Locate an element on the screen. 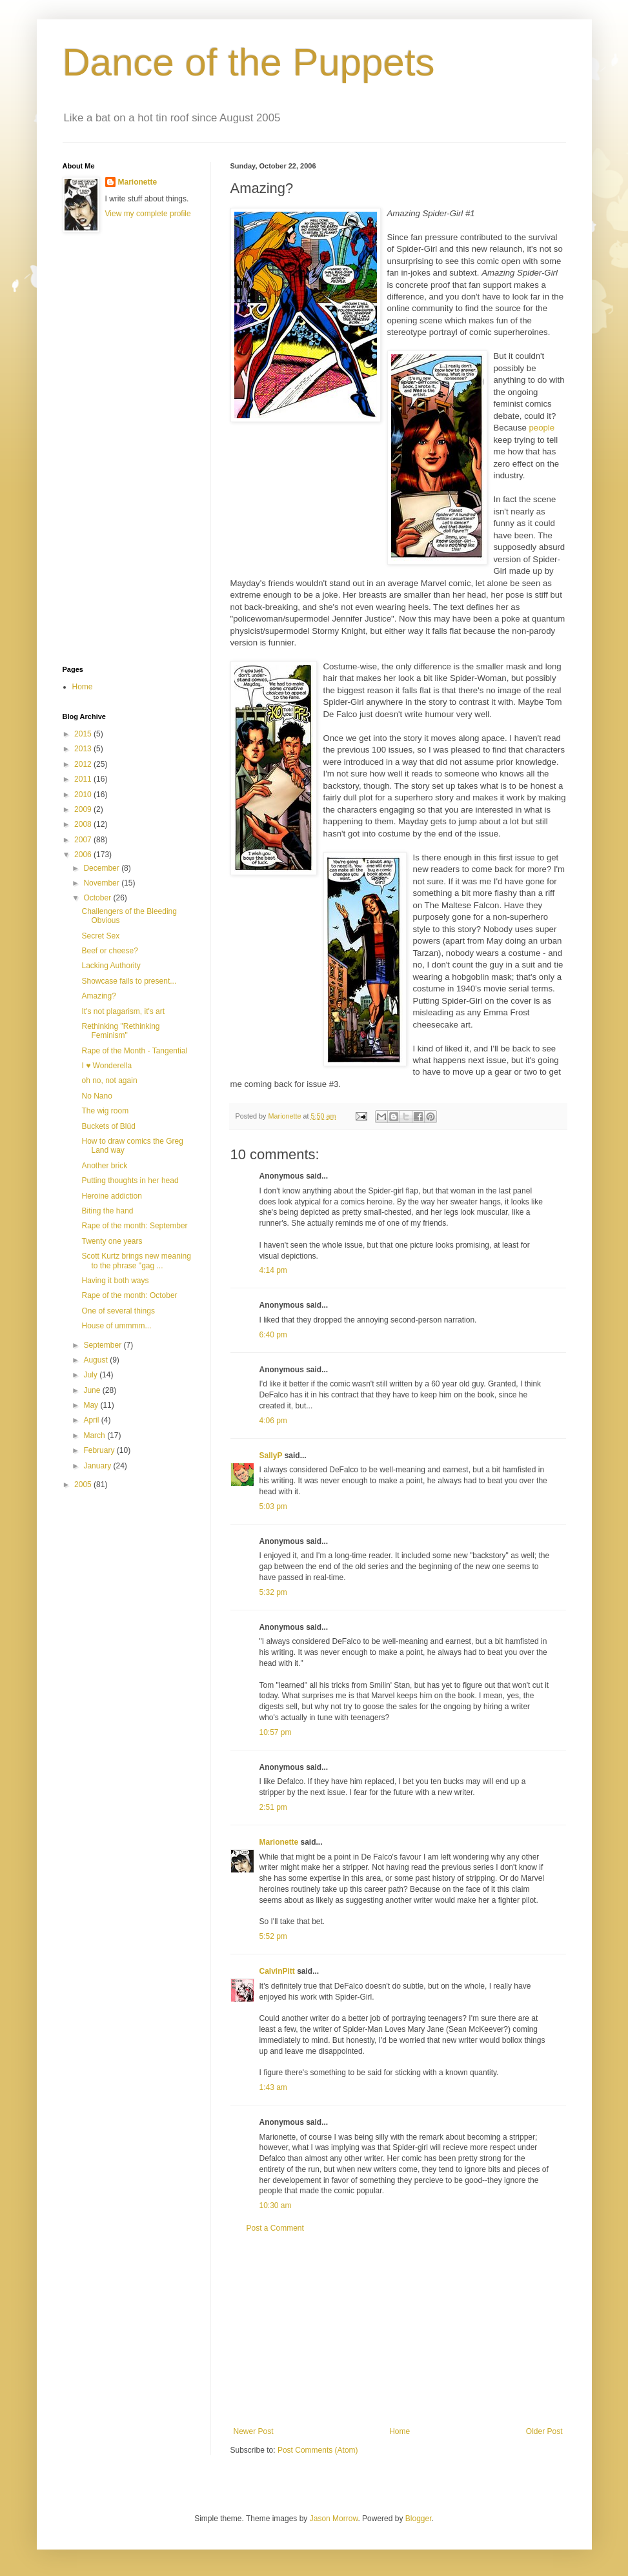 The width and height of the screenshot is (628, 2576). Having it both ways is located at coordinates (114, 1280).